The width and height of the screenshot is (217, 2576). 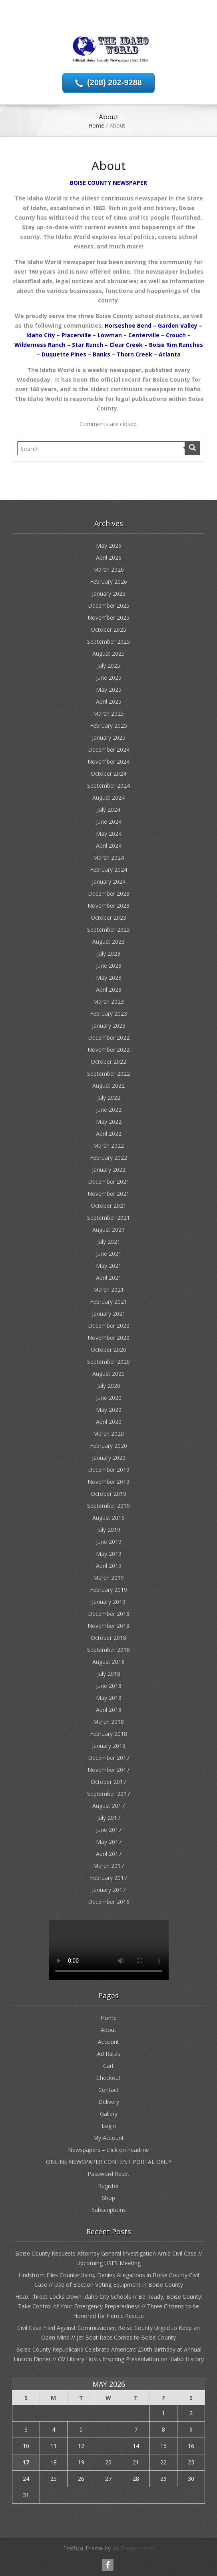 What do you see at coordinates (108, 593) in the screenshot?
I see `January 2026` at bounding box center [108, 593].